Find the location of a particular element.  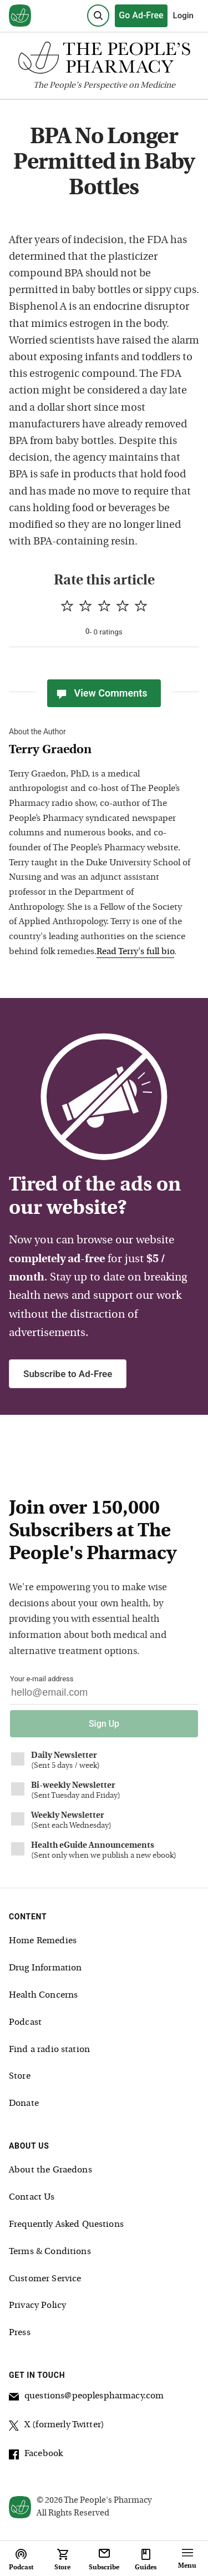

Press is located at coordinates (20, 2332).